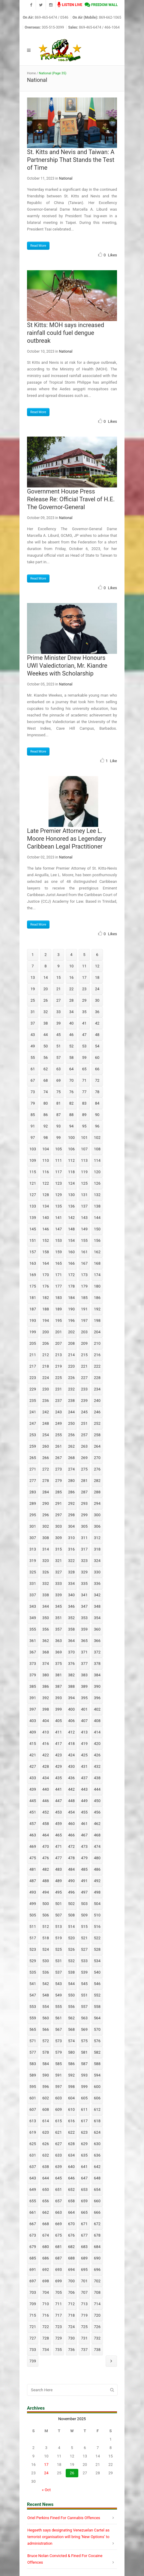  What do you see at coordinates (58, 1400) in the screenshot?
I see `237` at bounding box center [58, 1400].